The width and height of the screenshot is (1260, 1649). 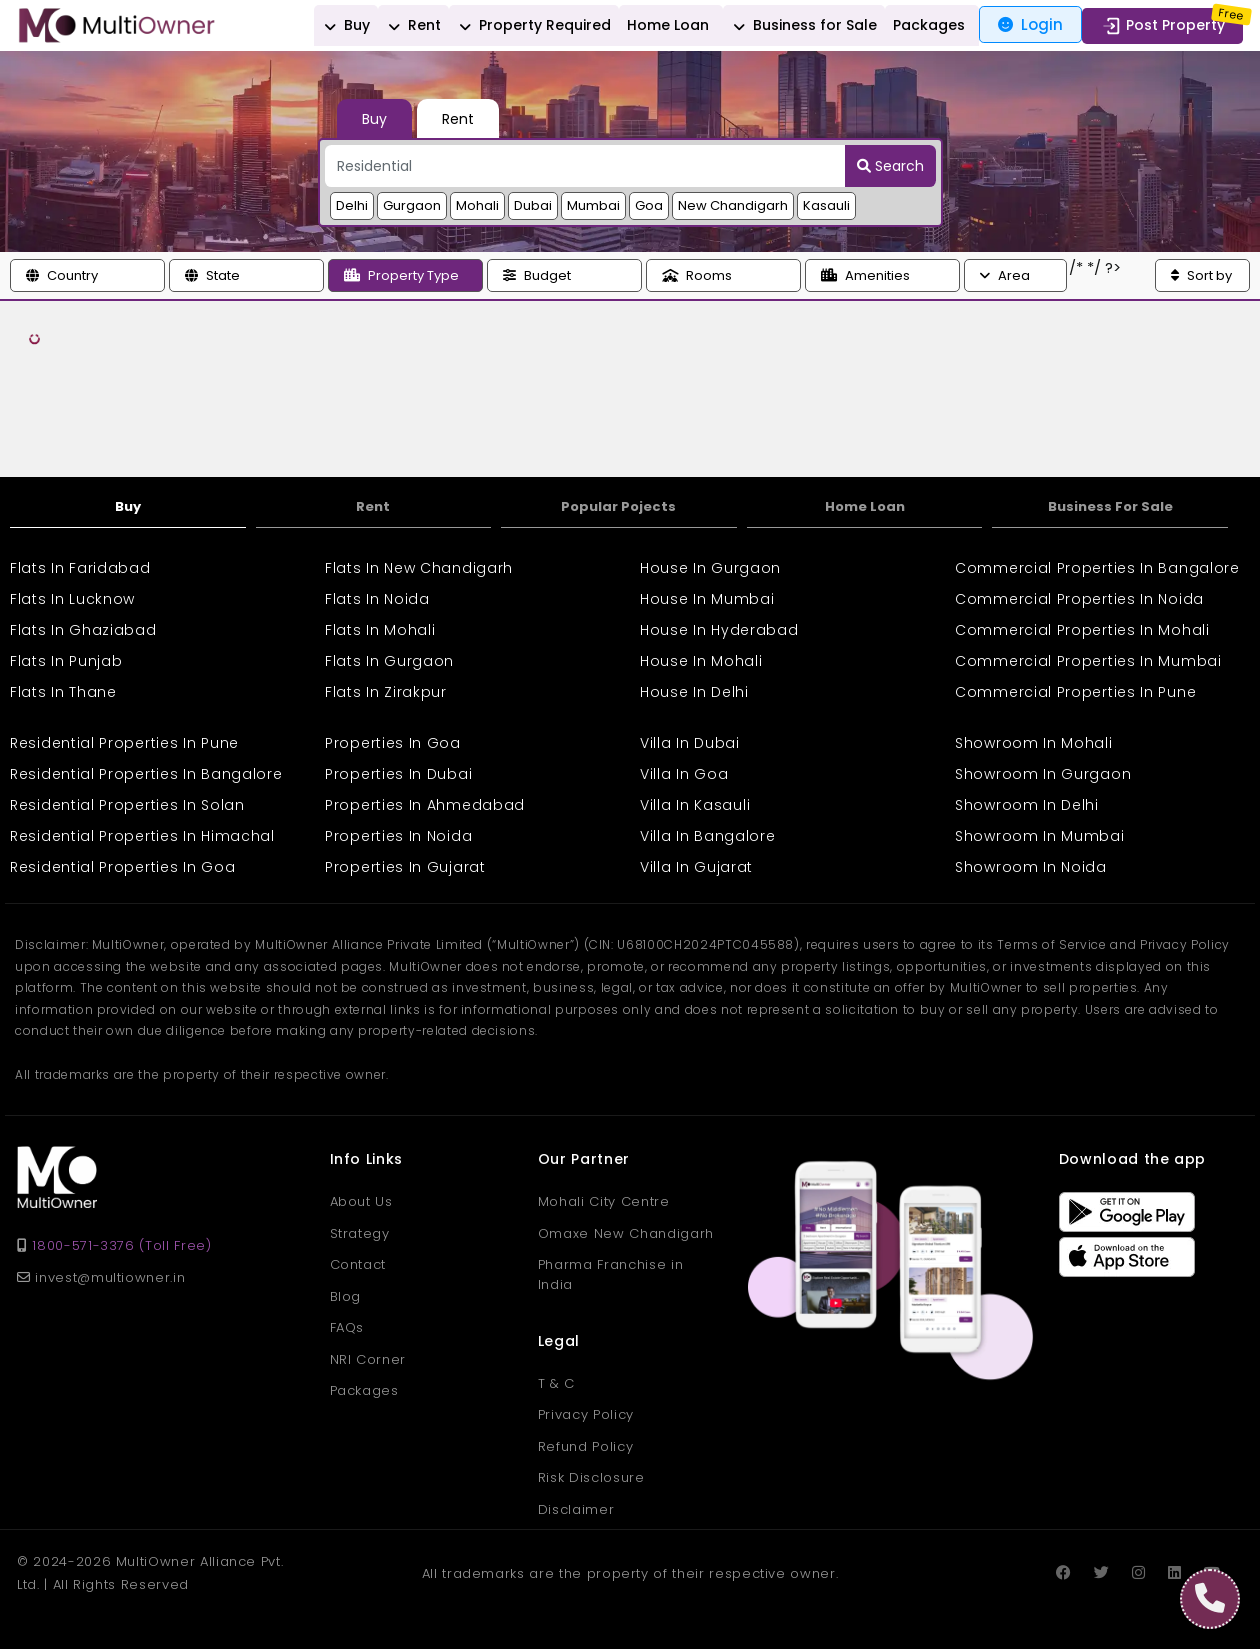 What do you see at coordinates (127, 805) in the screenshot?
I see `Residential Properties In Solan` at bounding box center [127, 805].